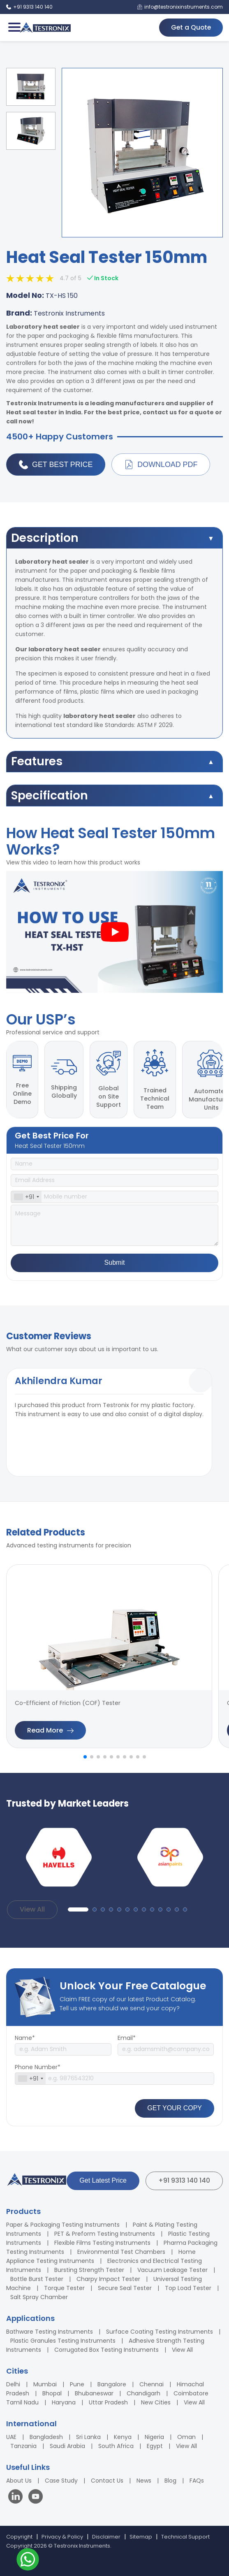 This screenshot has width=229, height=2576. What do you see at coordinates (94, 2388) in the screenshot?
I see `Bhubaneswar` at bounding box center [94, 2388].